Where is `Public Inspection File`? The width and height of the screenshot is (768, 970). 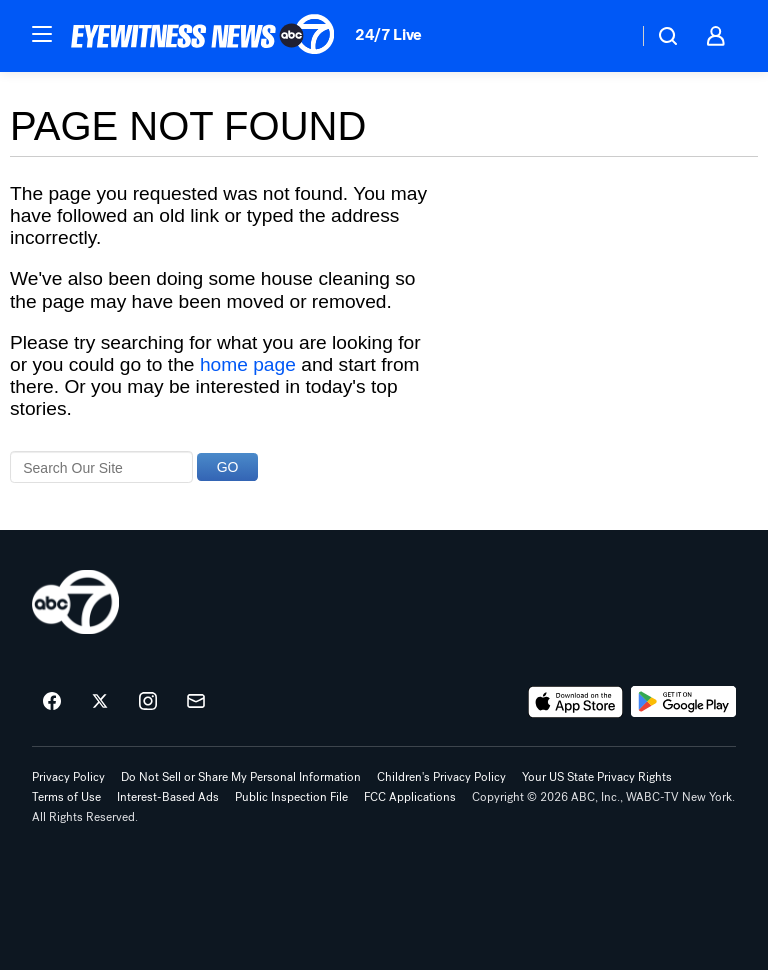
Public Inspection File is located at coordinates (291, 797).